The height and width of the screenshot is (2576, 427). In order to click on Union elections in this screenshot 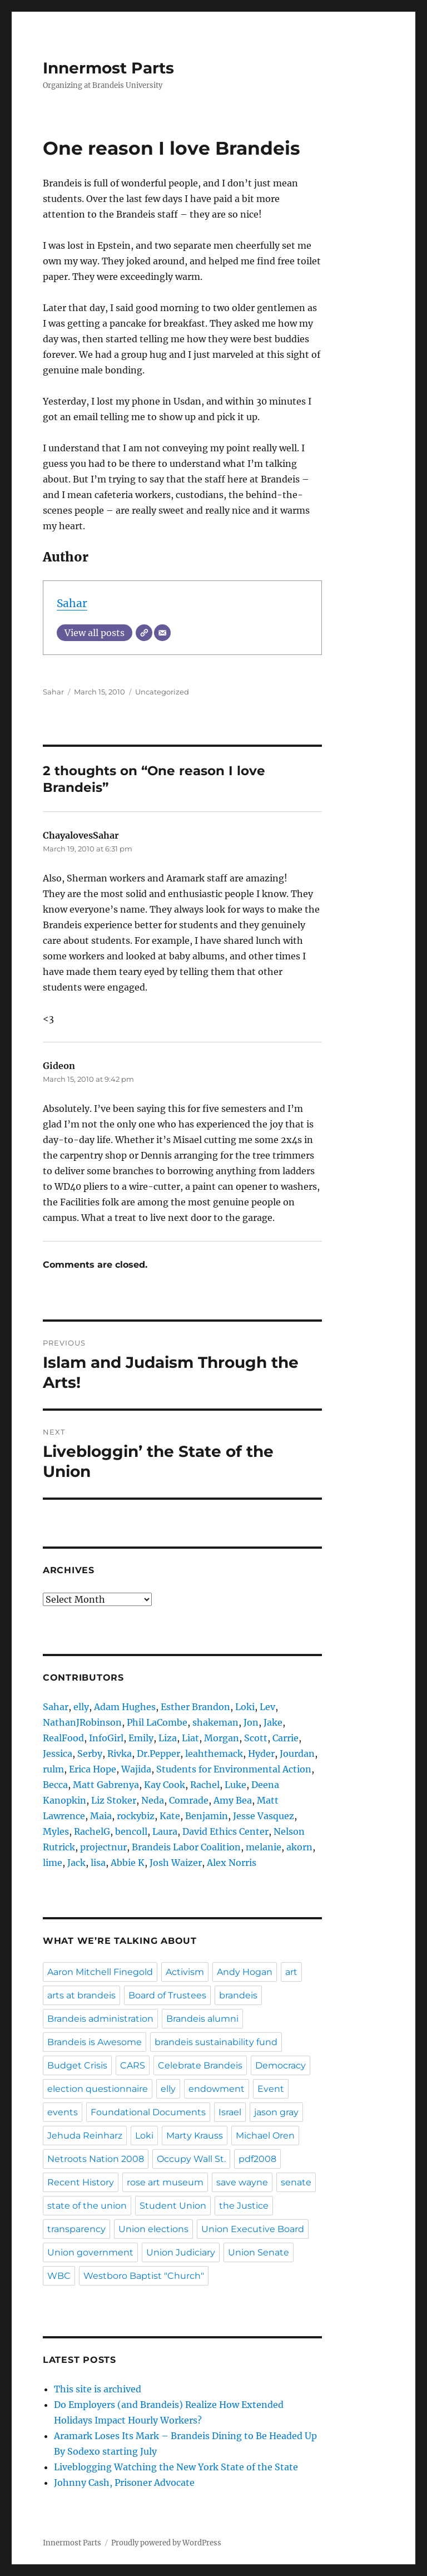, I will do `click(153, 2229)`.